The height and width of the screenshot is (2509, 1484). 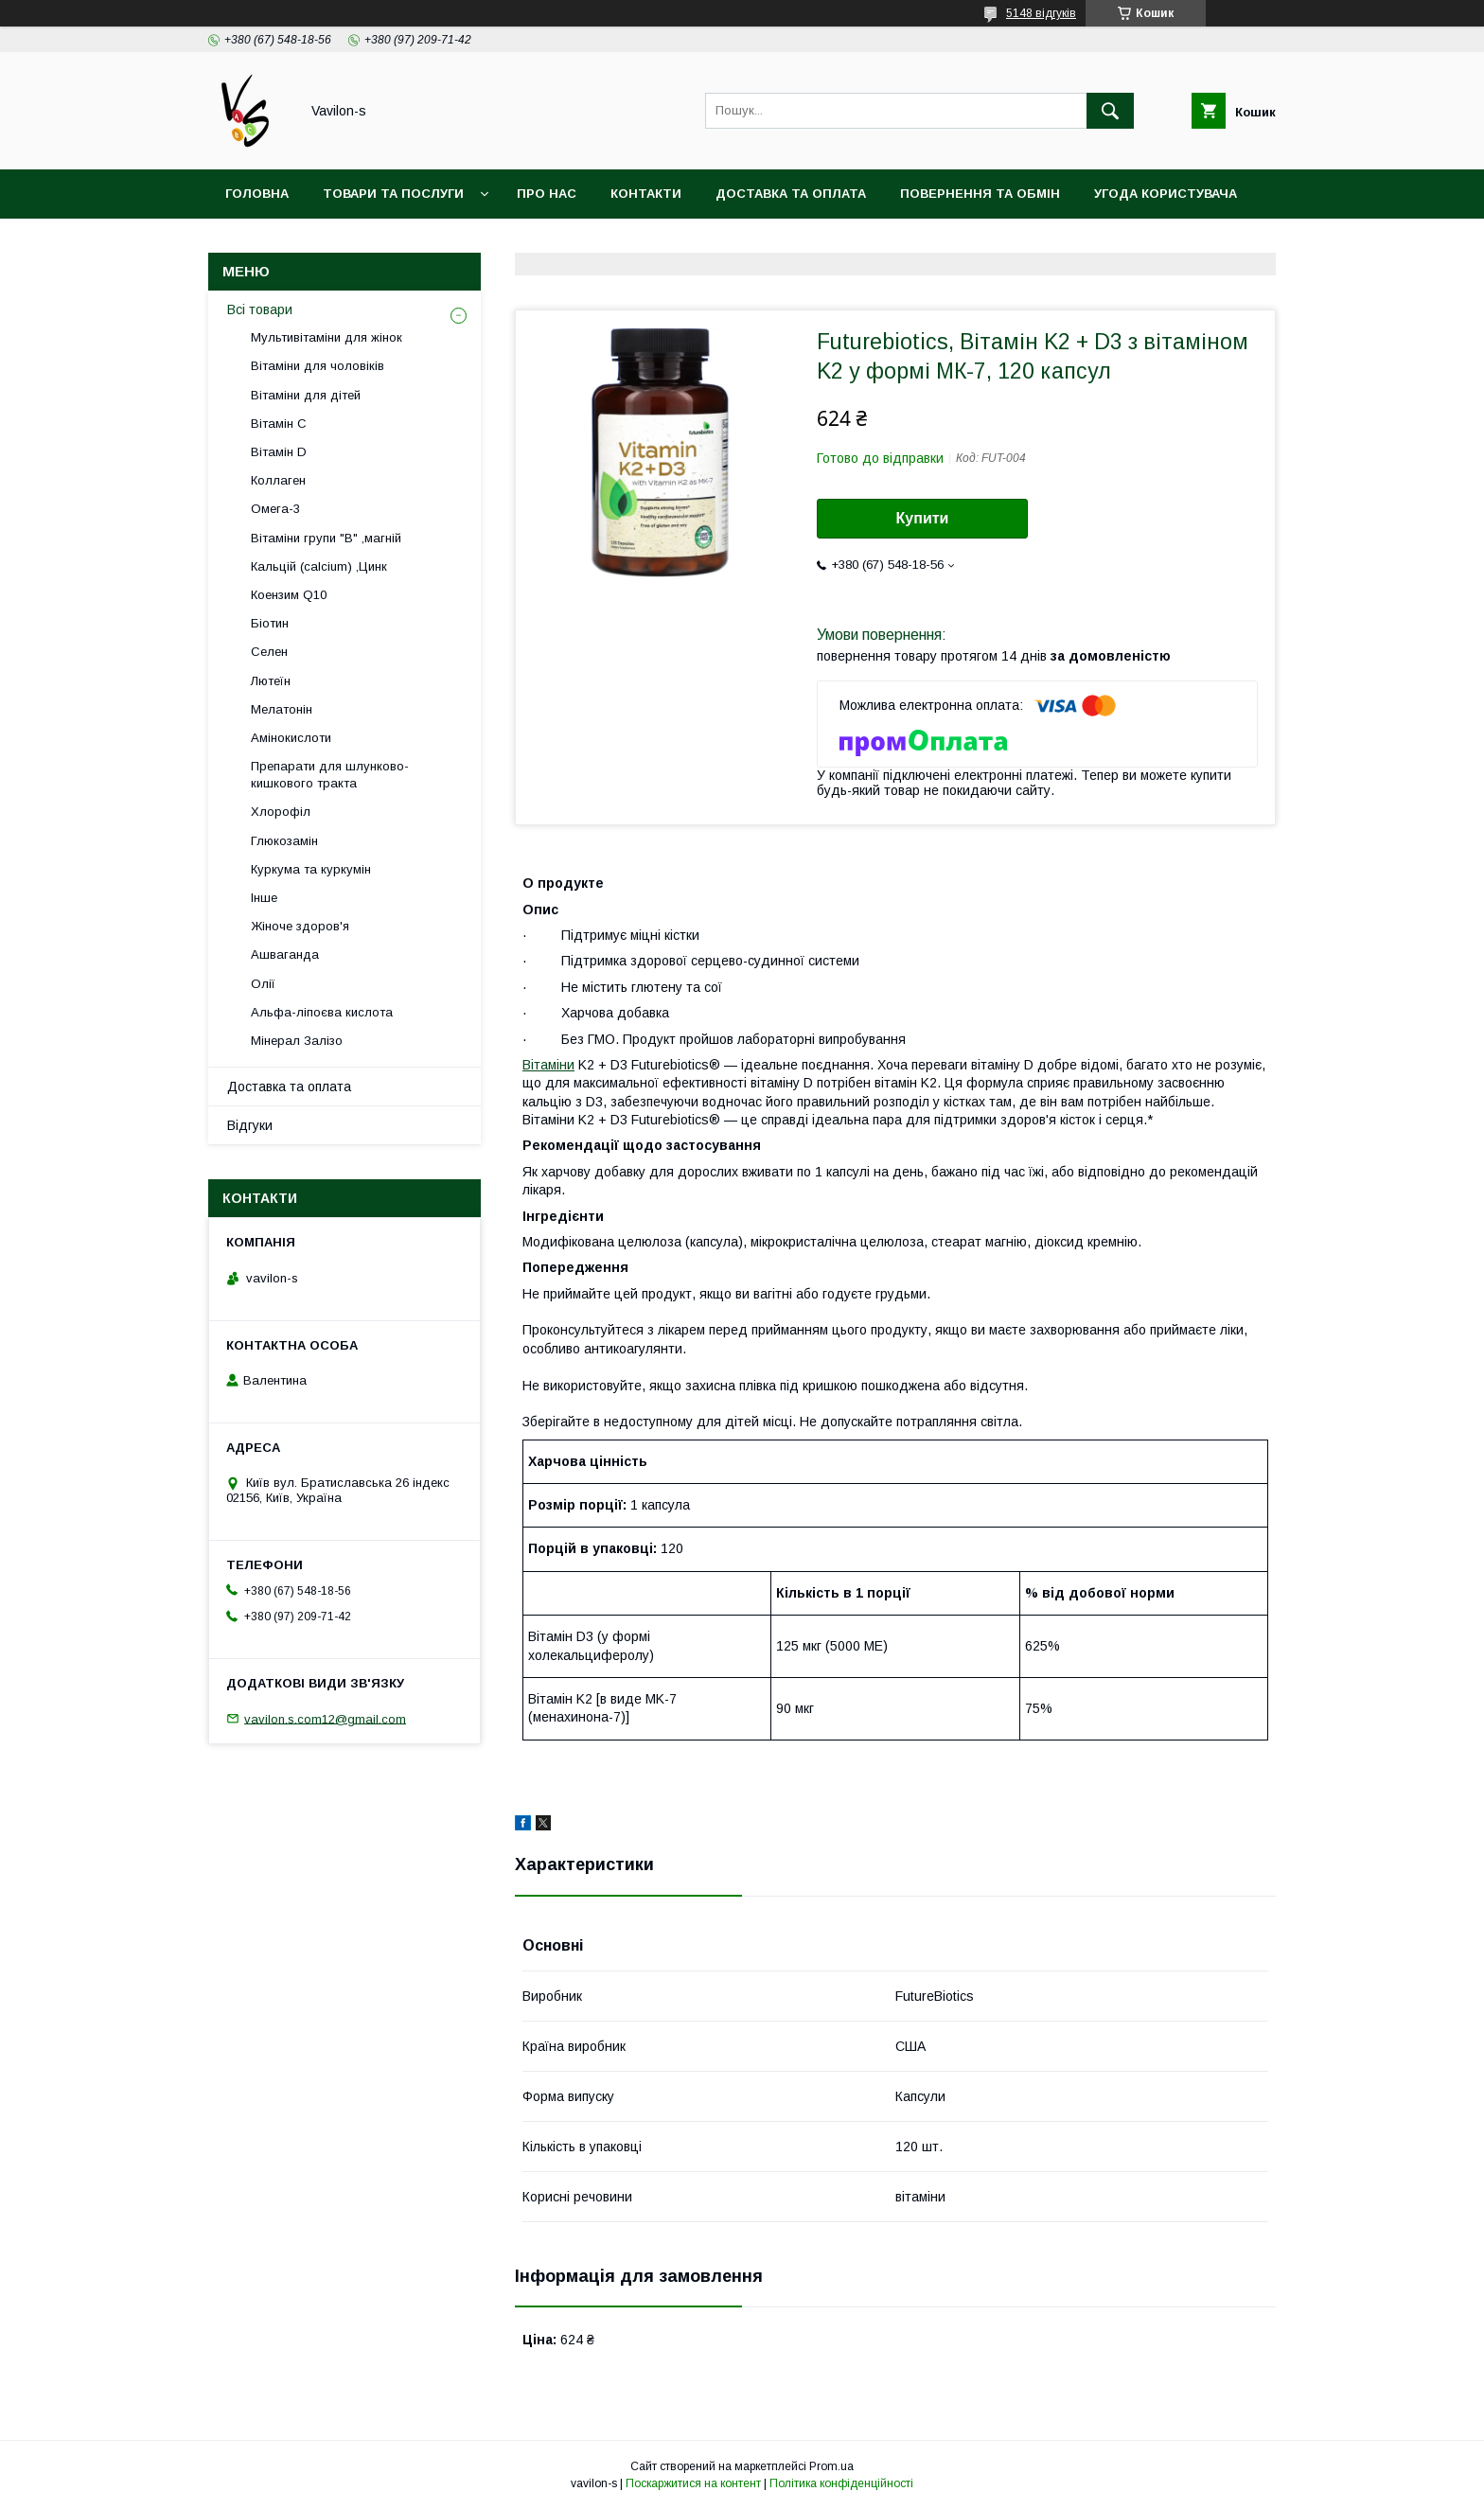 I want to click on vavilon.s.com12@gmail.com, so click(x=325, y=1718).